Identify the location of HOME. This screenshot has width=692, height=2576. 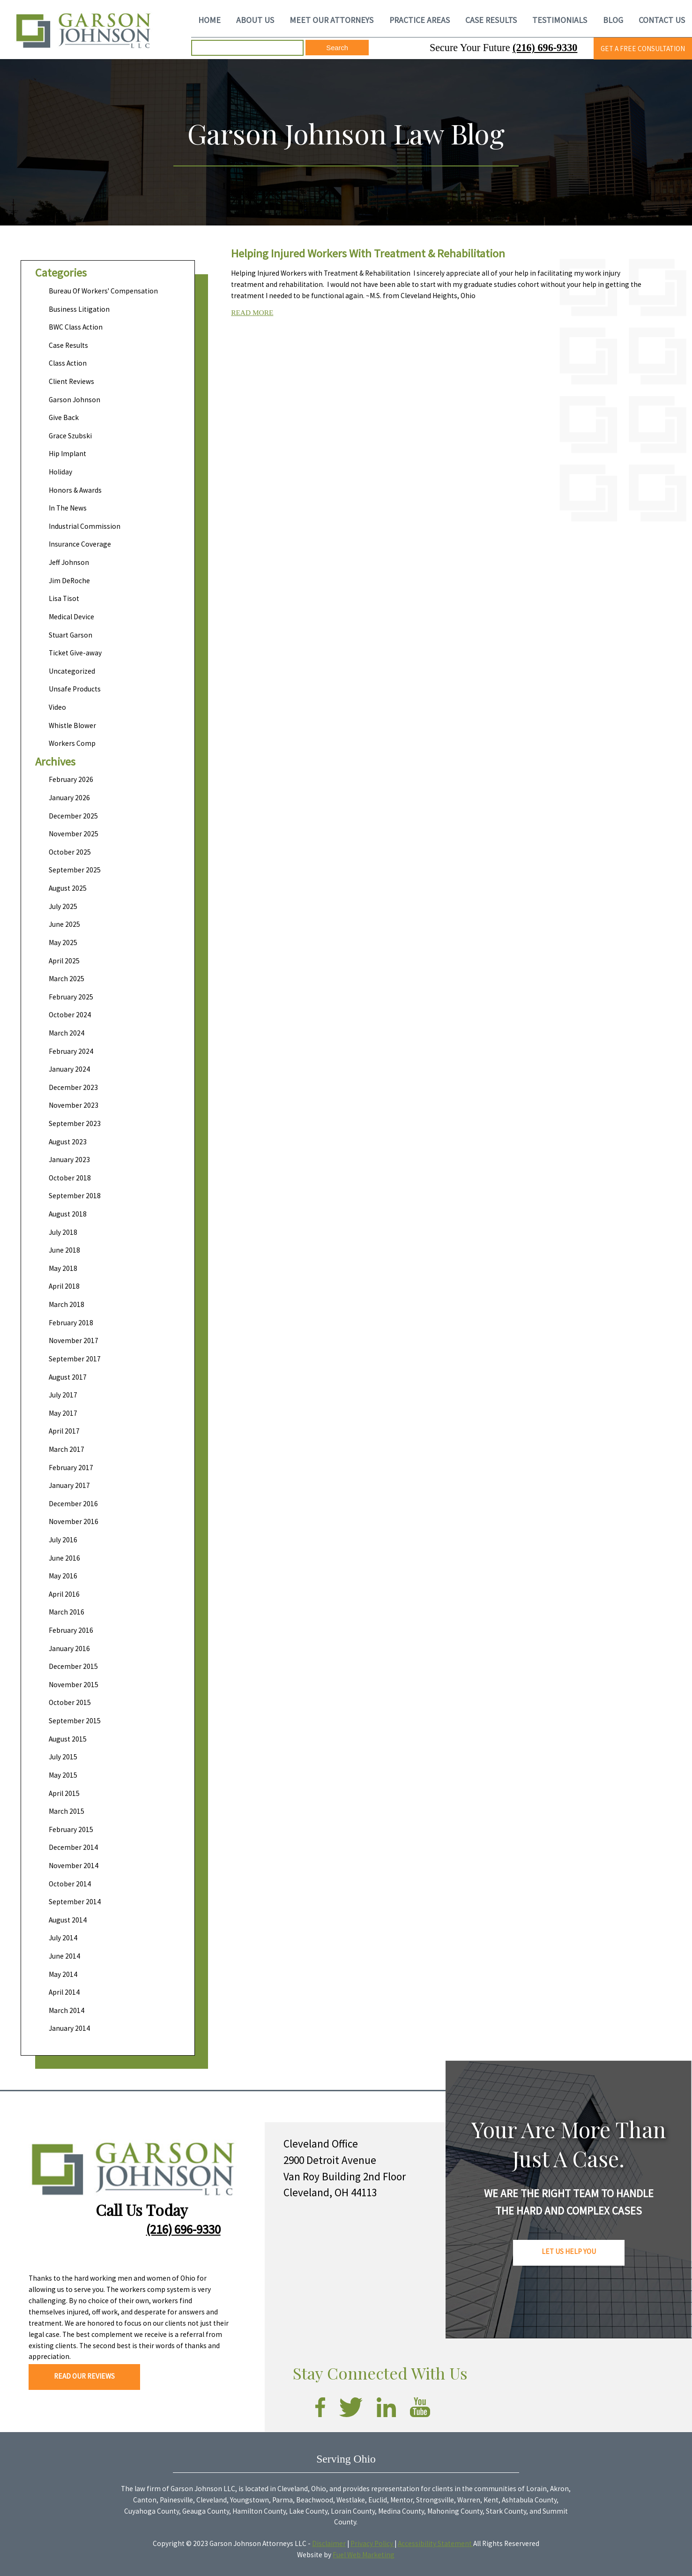
(209, 20).